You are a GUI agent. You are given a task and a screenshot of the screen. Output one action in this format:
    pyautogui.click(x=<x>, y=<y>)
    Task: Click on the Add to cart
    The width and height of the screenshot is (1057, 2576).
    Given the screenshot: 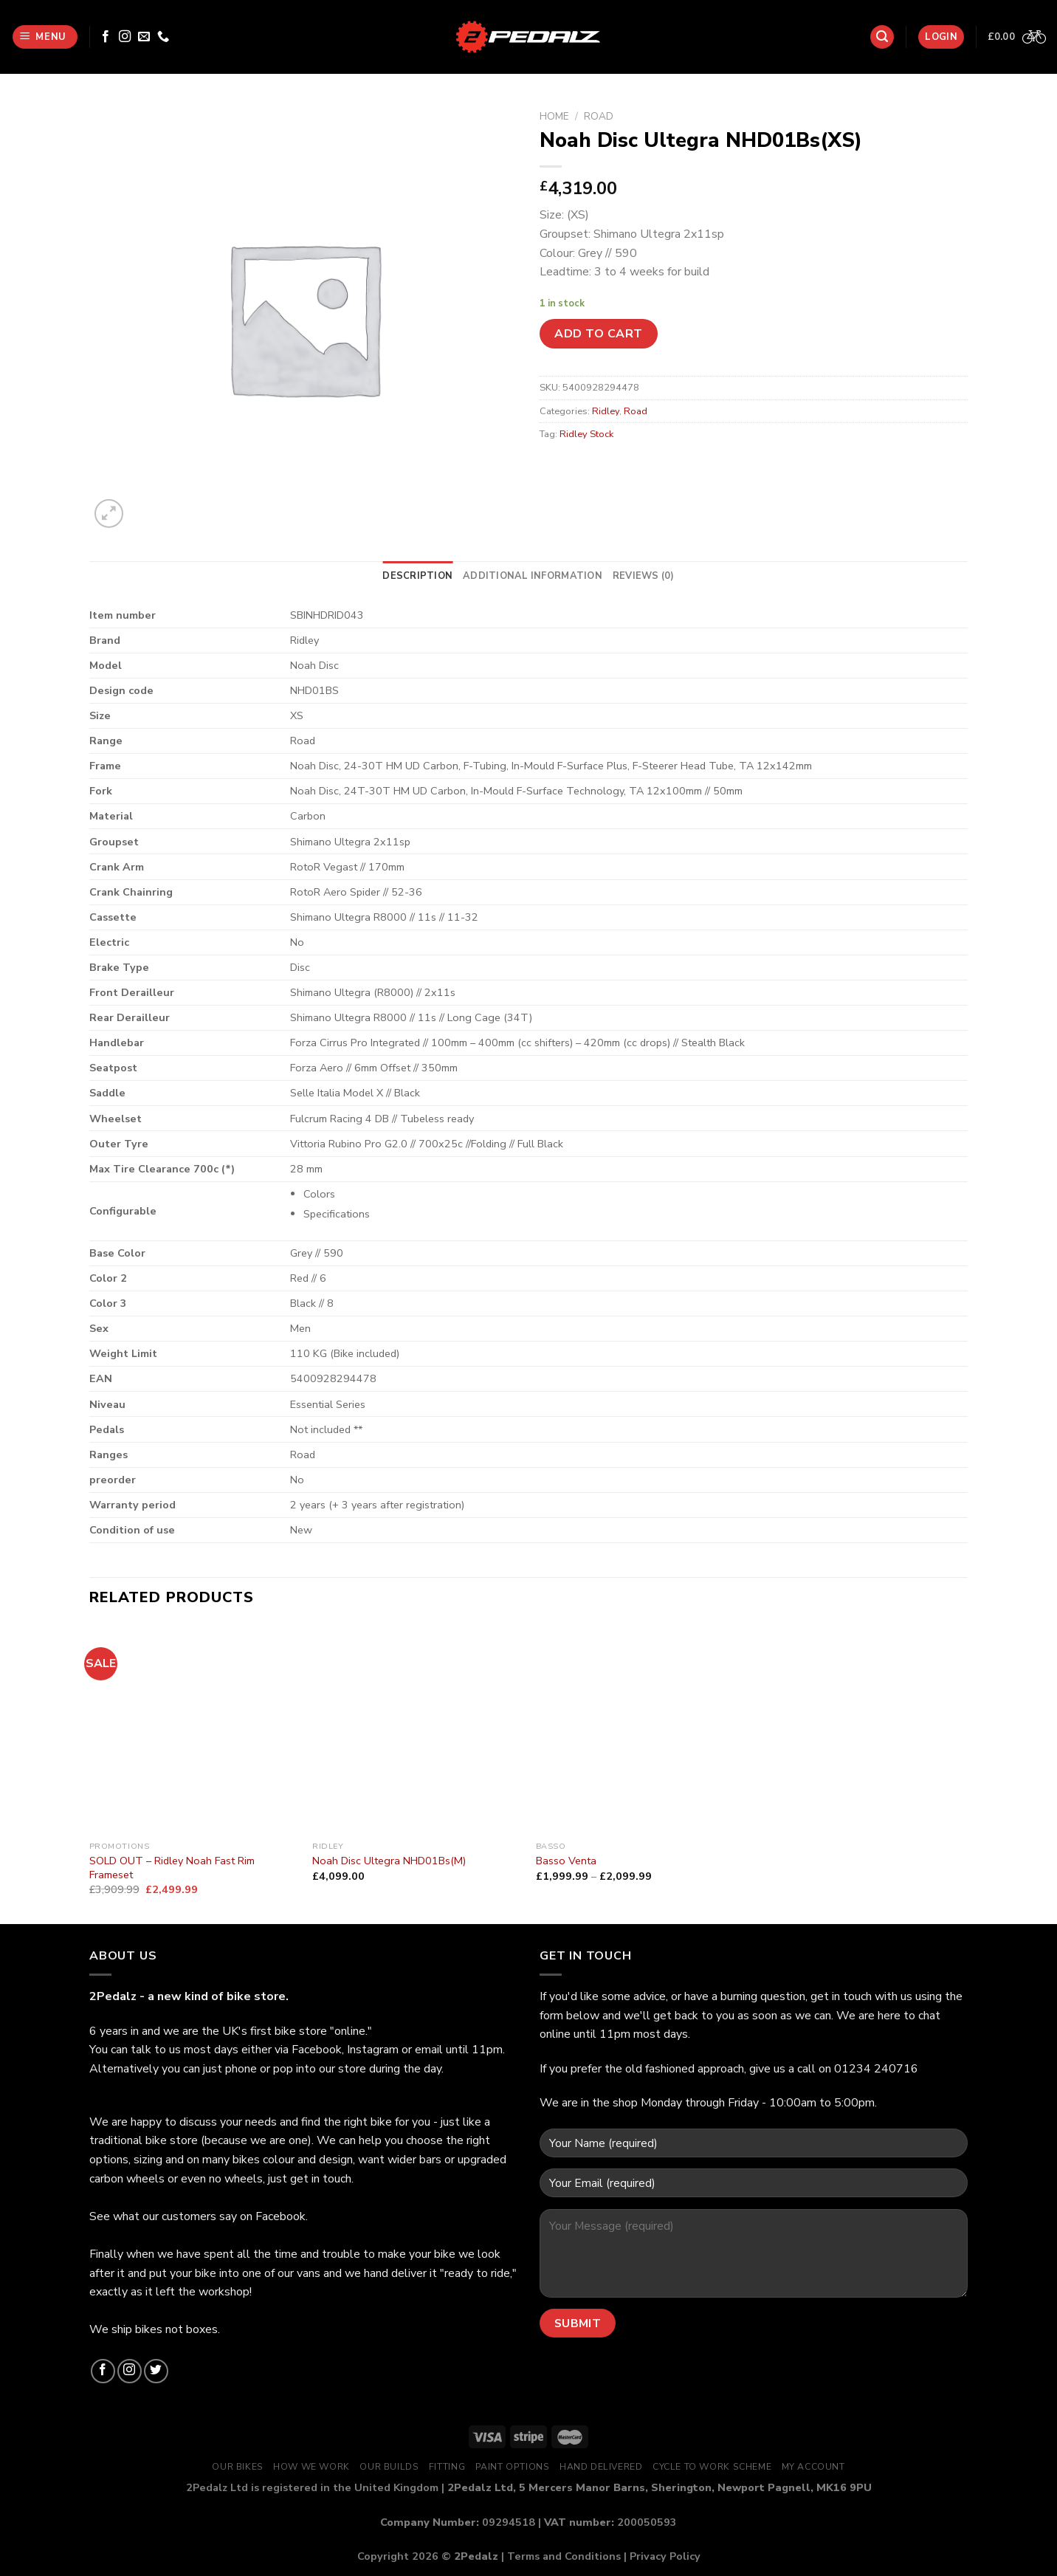 What is the action you would take?
    pyautogui.click(x=598, y=334)
    